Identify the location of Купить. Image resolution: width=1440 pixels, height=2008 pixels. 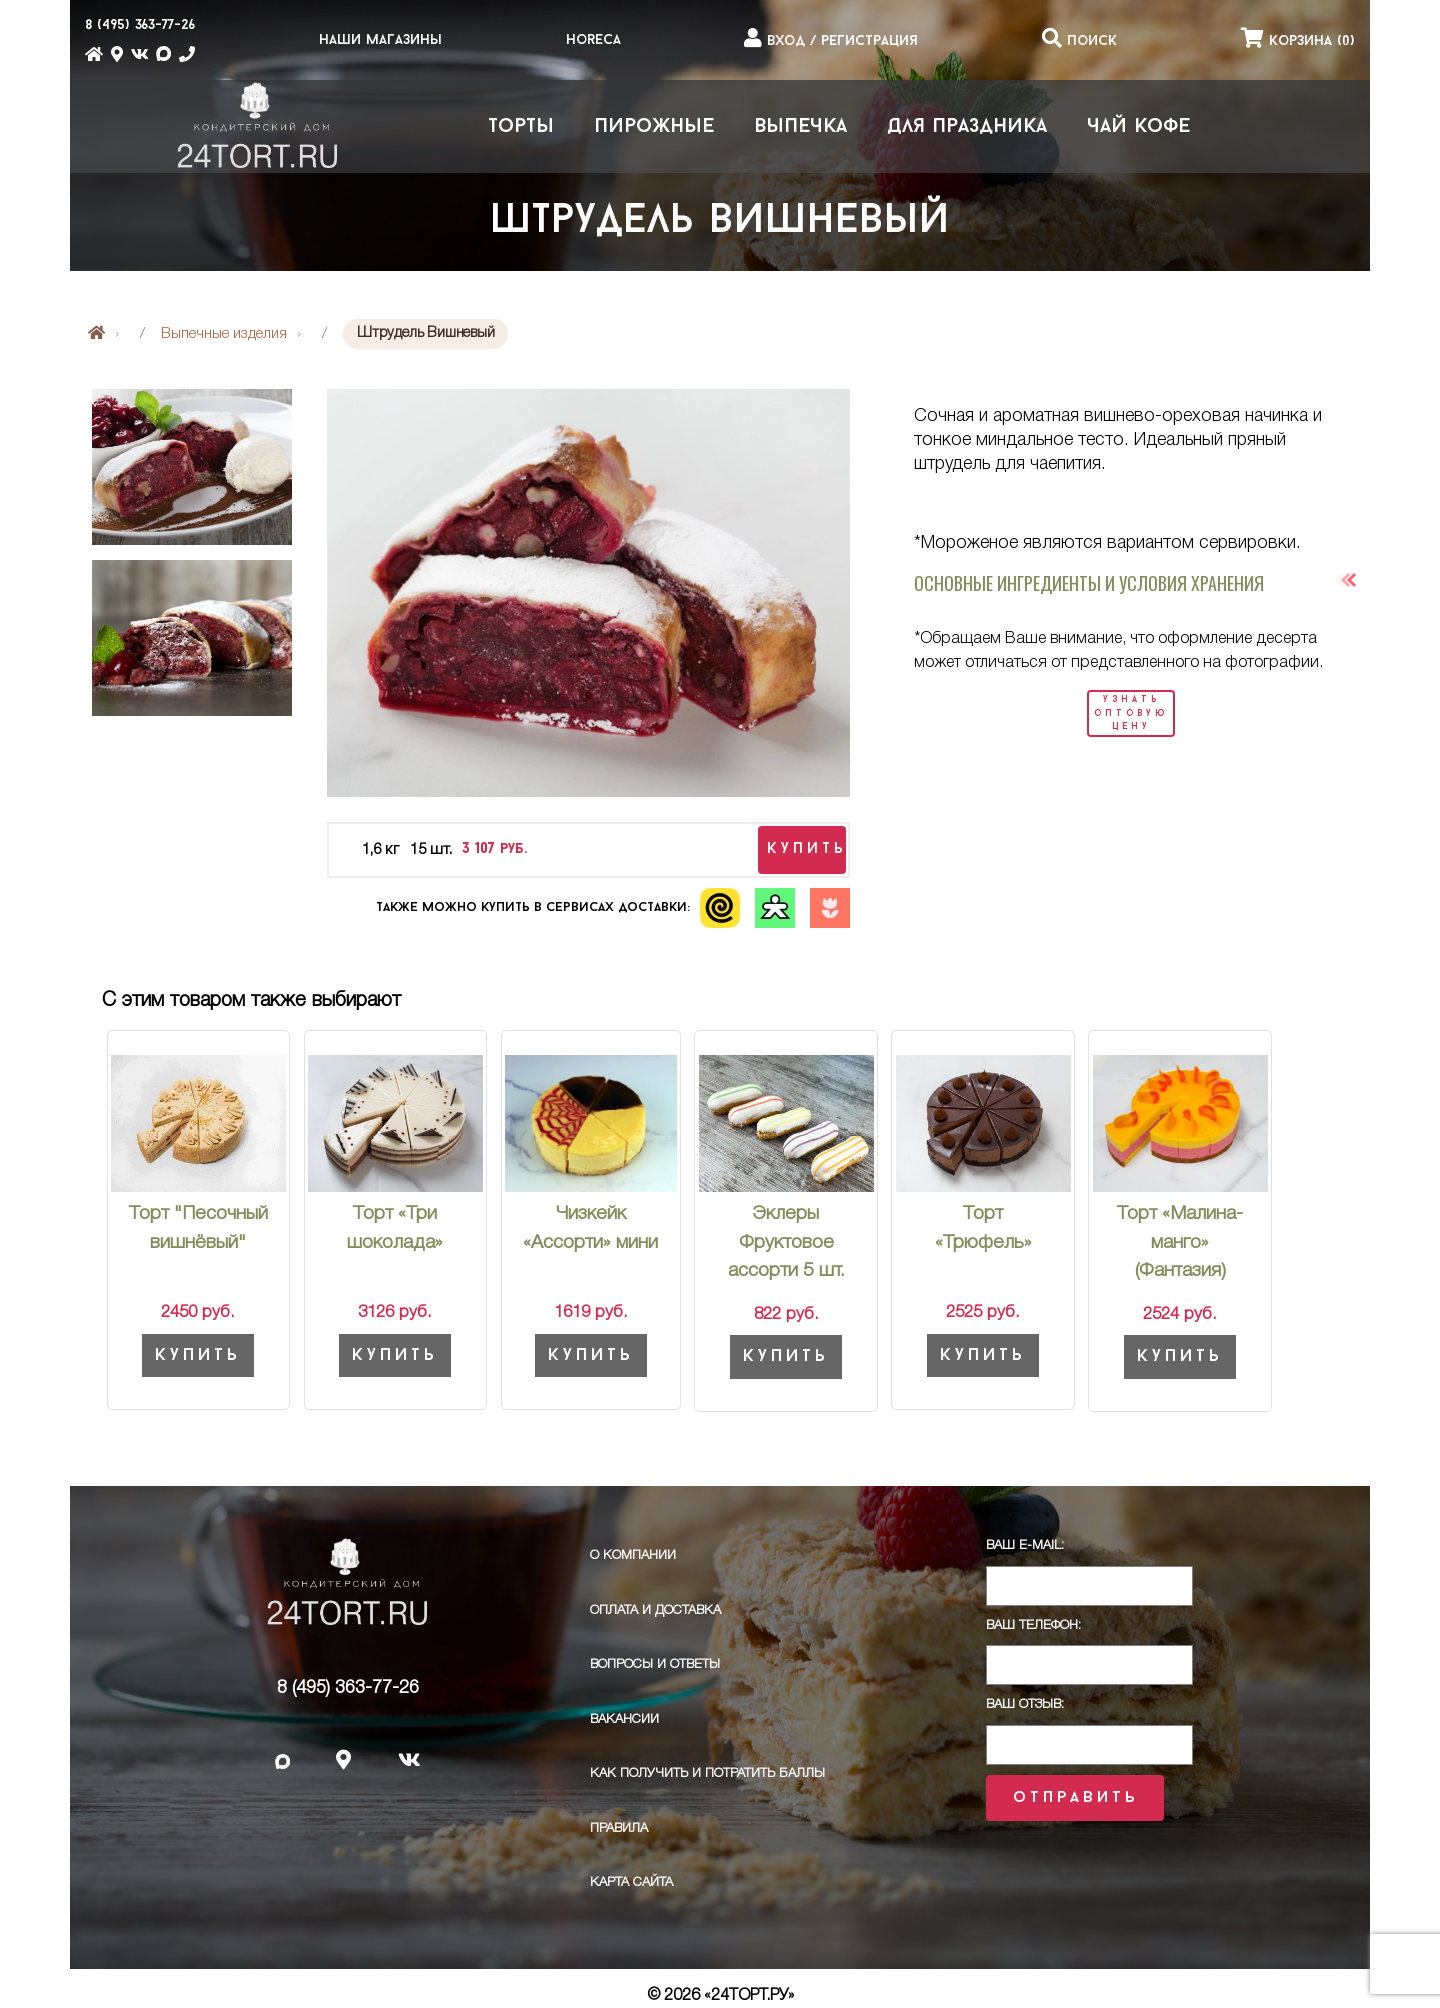
(198, 1355).